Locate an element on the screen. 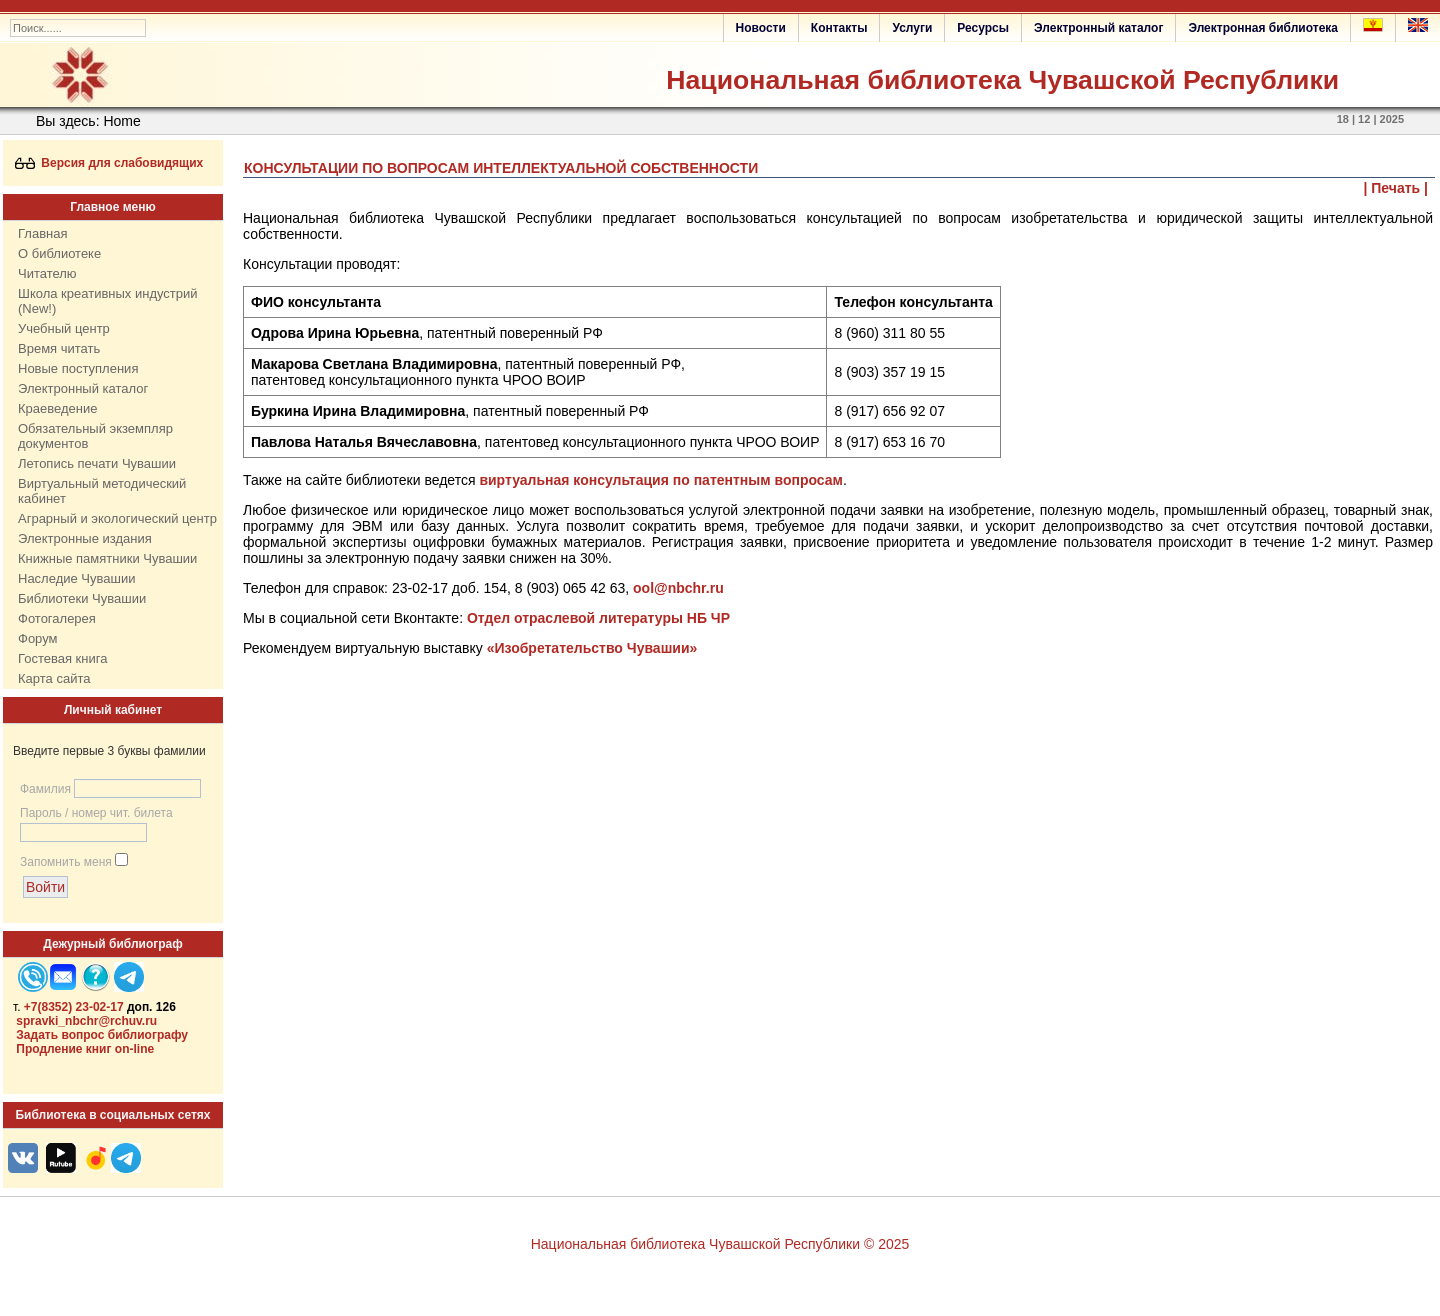 Image resolution: width=1440 pixels, height=1316 pixels. +7(8352) 23-02-17 is located at coordinates (74, 1007).